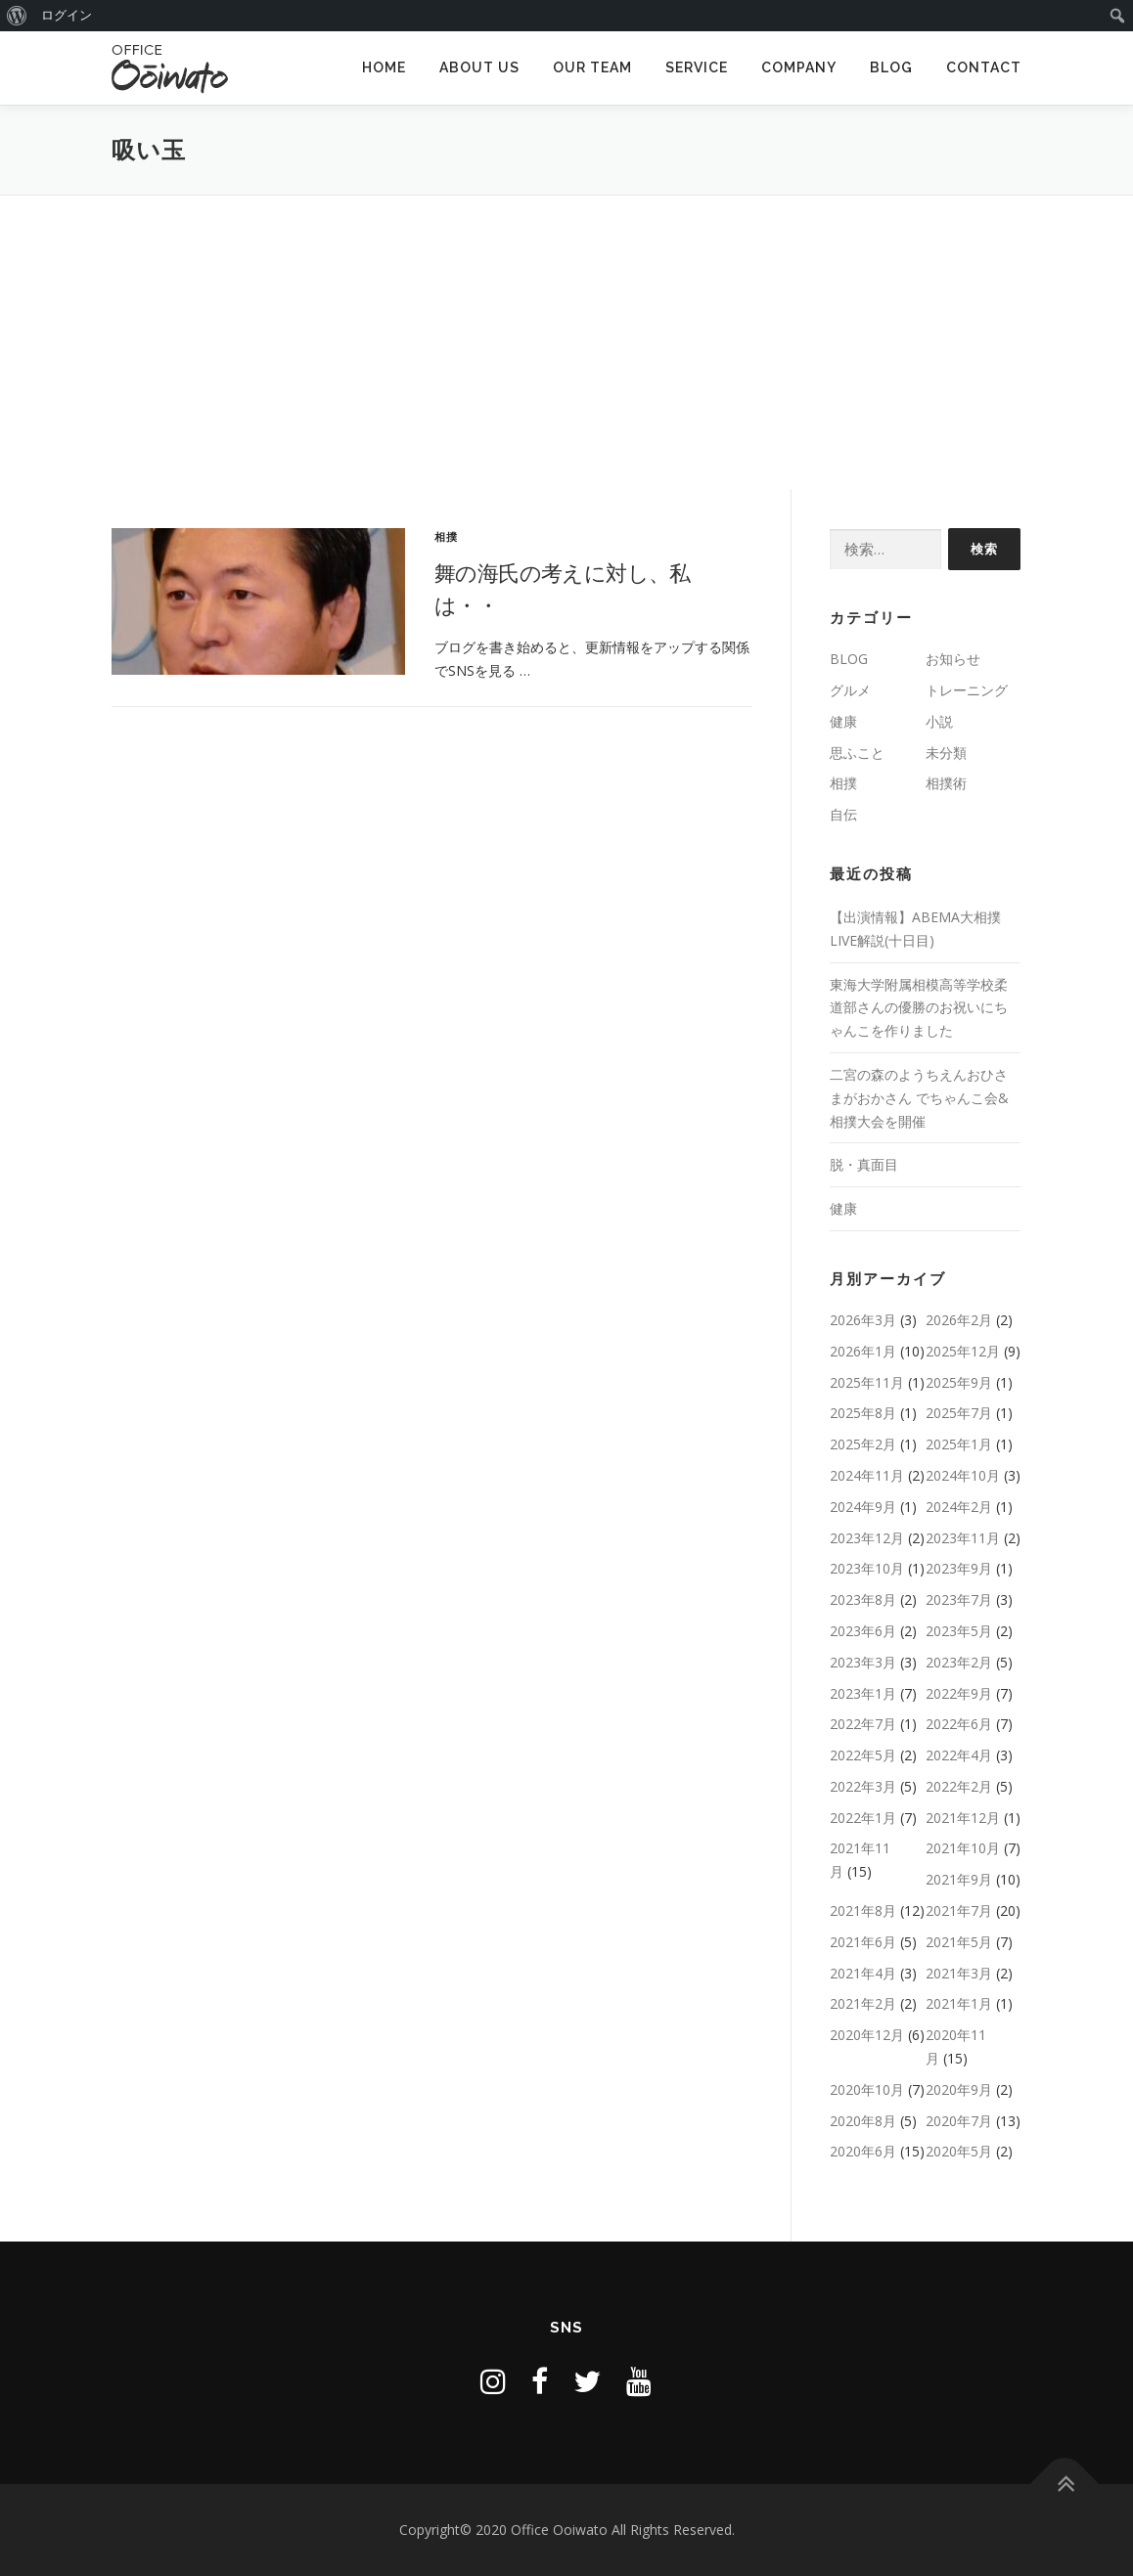 Image resolution: width=1133 pixels, height=2576 pixels. Describe the element at coordinates (446, 536) in the screenshot. I see `相撲` at that location.